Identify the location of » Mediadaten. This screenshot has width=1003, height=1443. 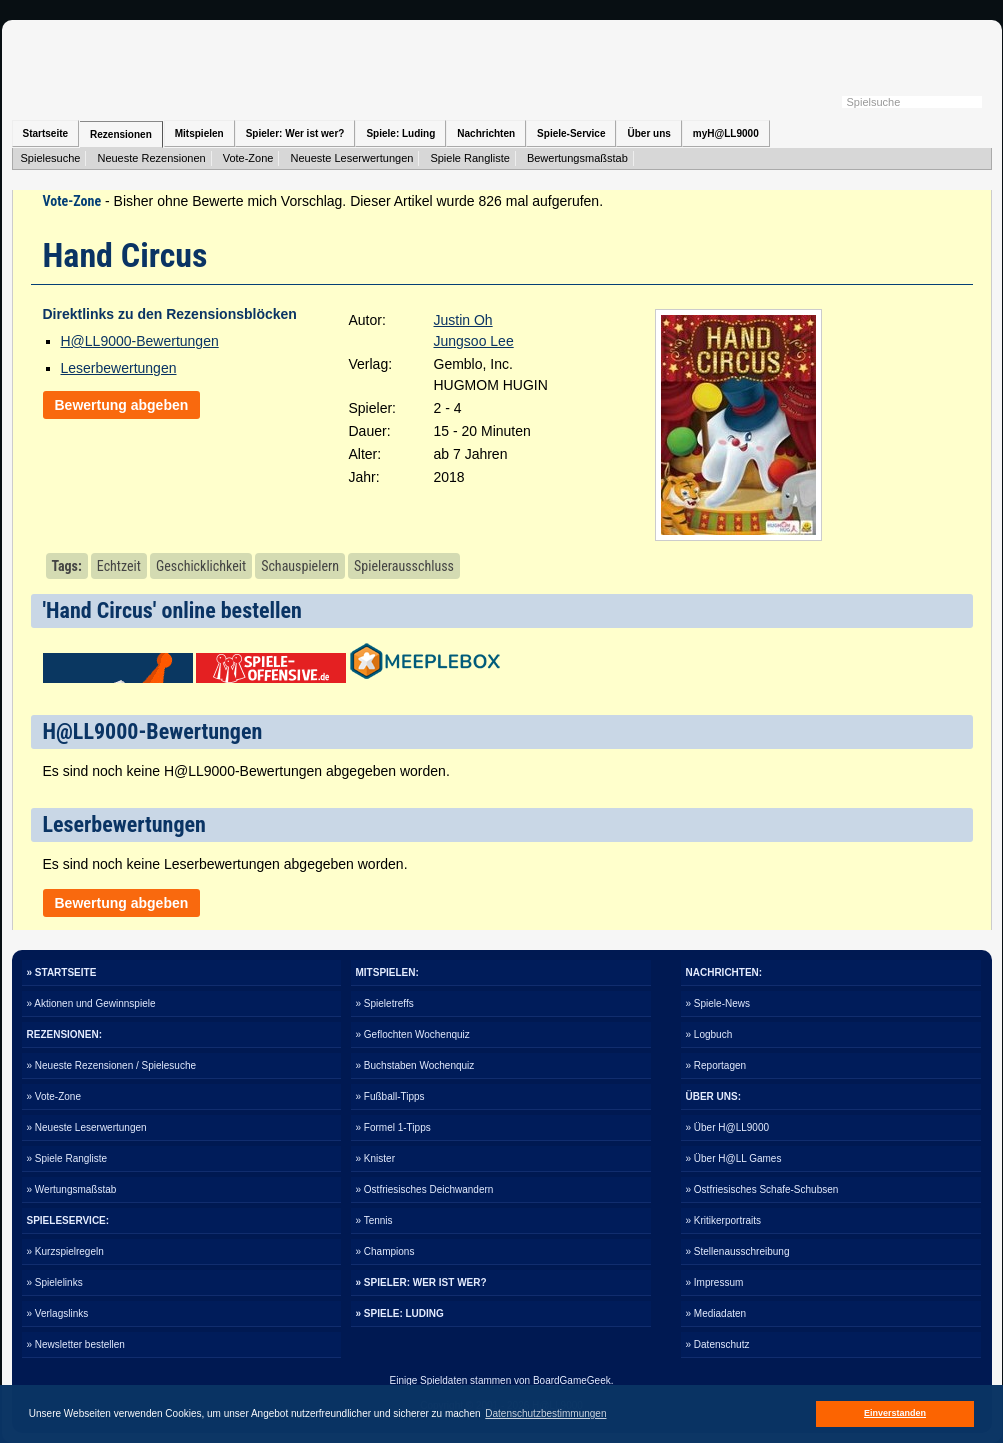
(716, 1313).